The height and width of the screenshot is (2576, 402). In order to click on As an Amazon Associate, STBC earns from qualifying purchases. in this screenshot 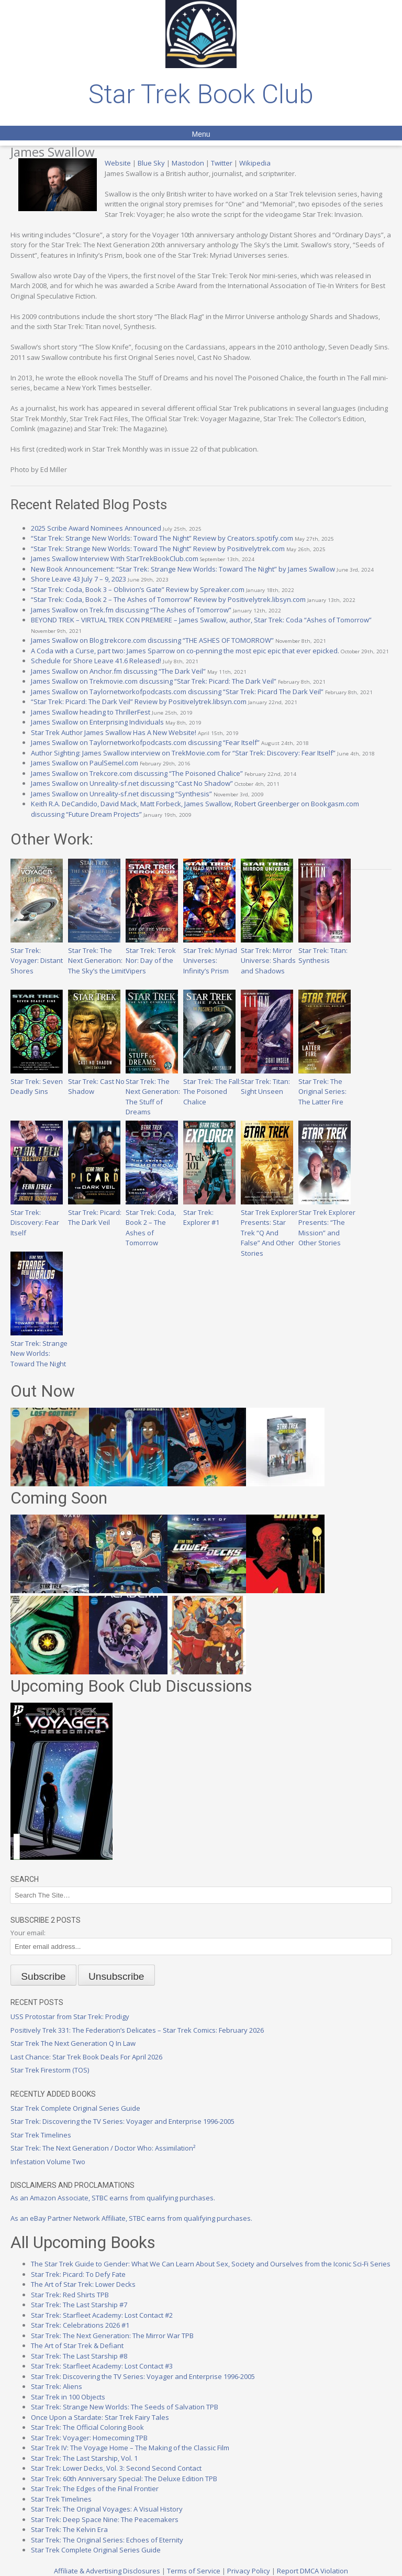, I will do `click(112, 2197)`.